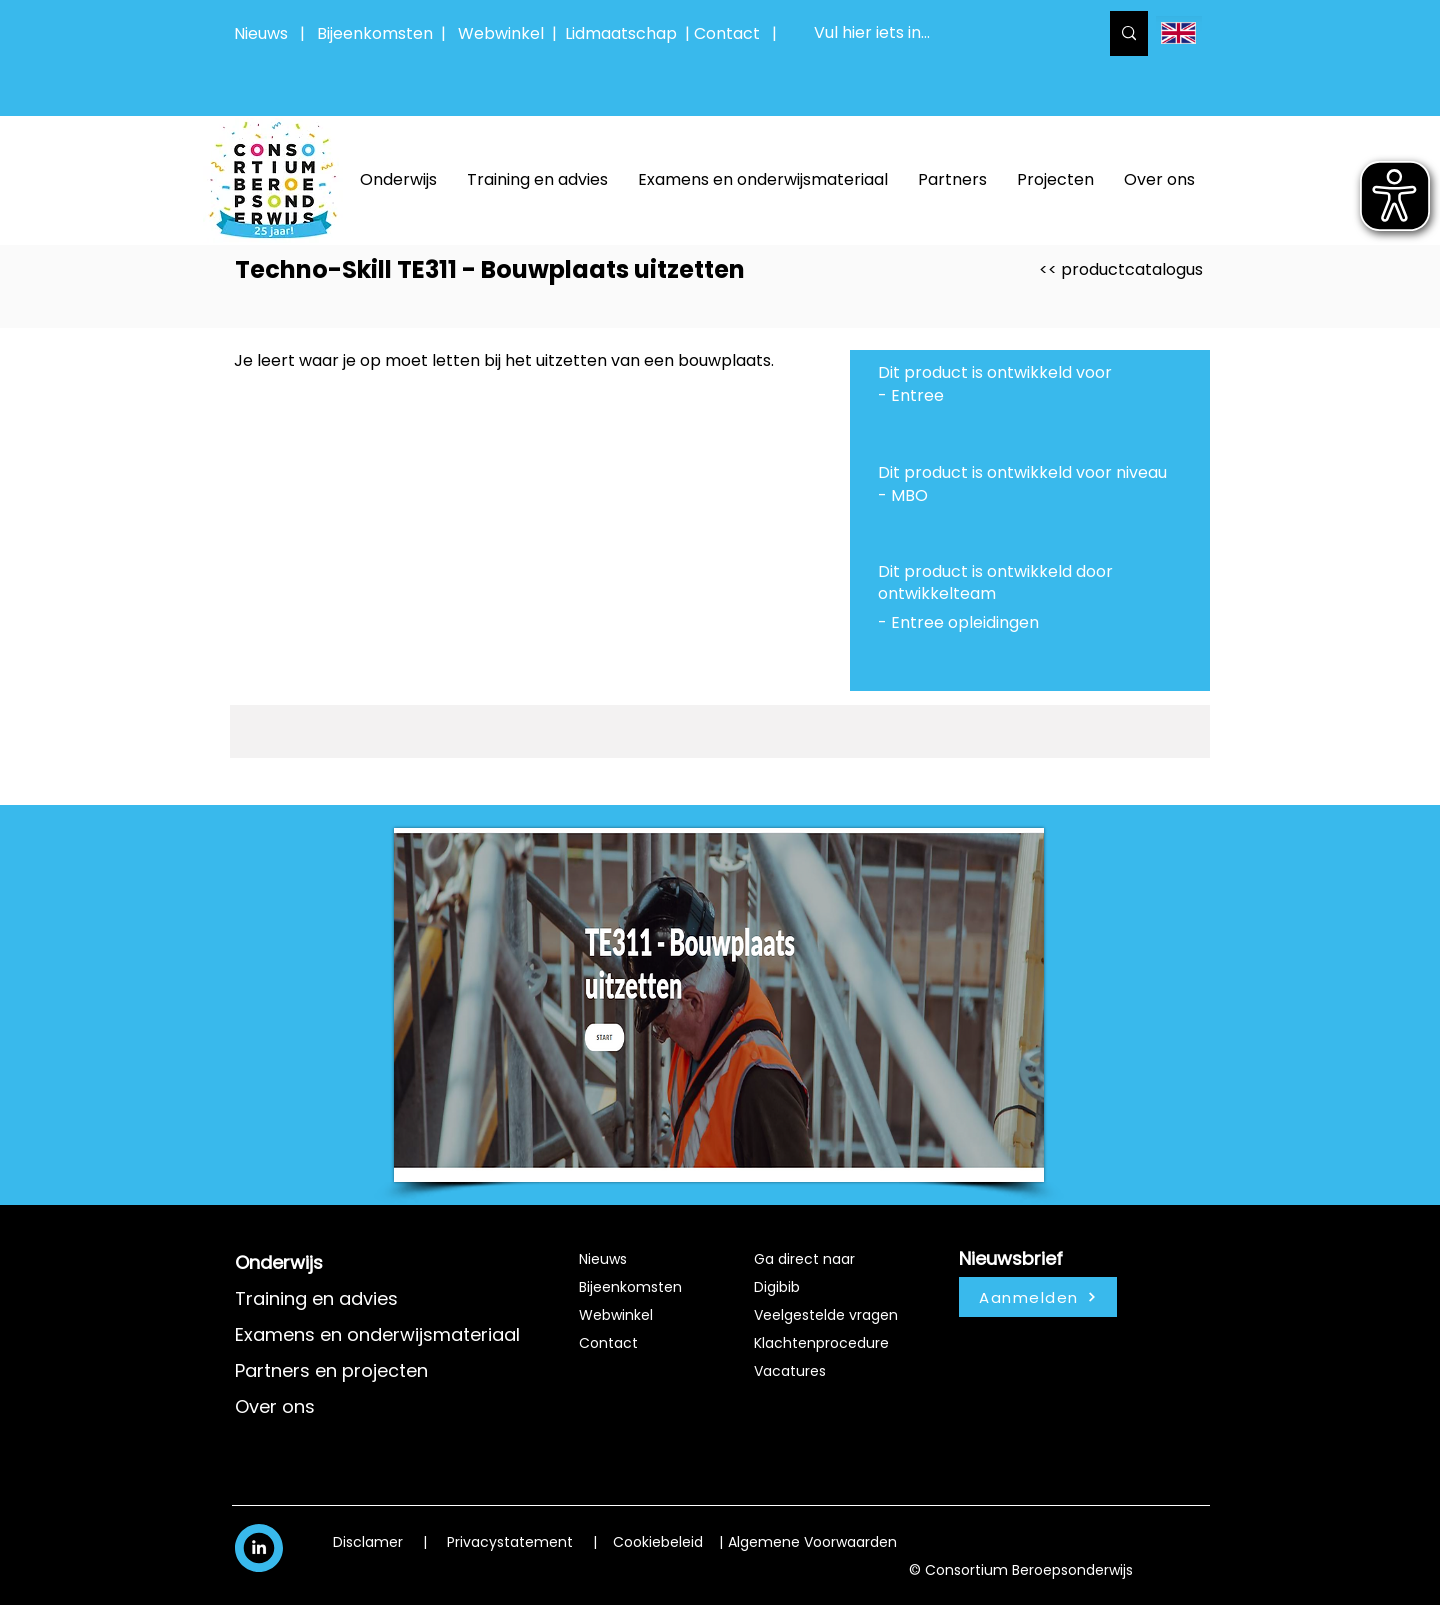  I want to click on Training en advies, so click(316, 1298).